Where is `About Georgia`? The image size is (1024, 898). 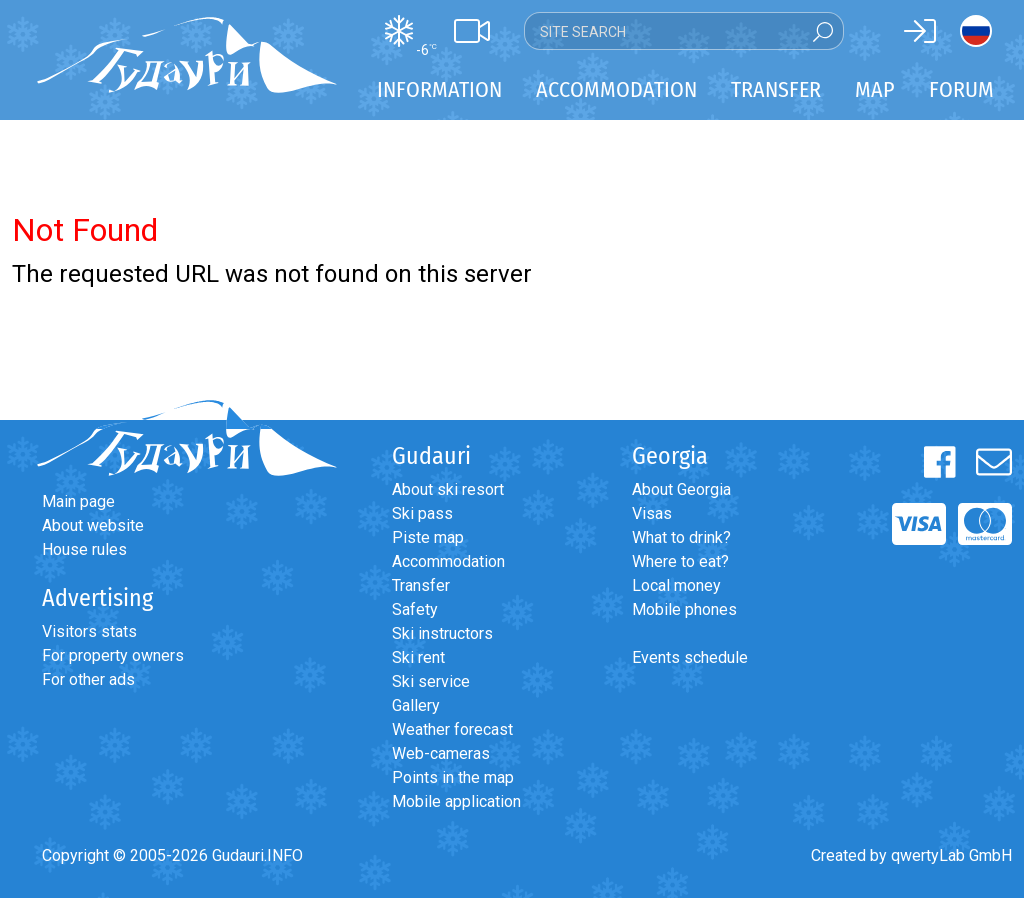 About Georgia is located at coordinates (681, 489).